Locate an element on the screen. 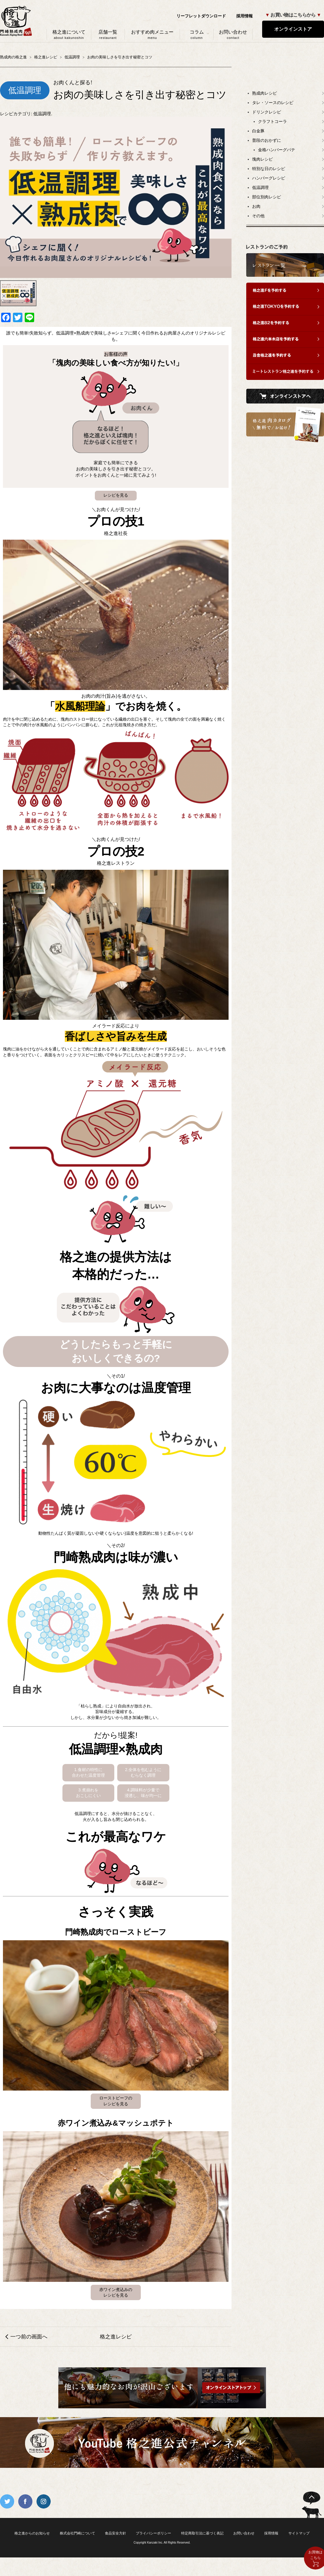 This screenshot has height=2576, width=324. サイトマップ is located at coordinates (299, 2533).